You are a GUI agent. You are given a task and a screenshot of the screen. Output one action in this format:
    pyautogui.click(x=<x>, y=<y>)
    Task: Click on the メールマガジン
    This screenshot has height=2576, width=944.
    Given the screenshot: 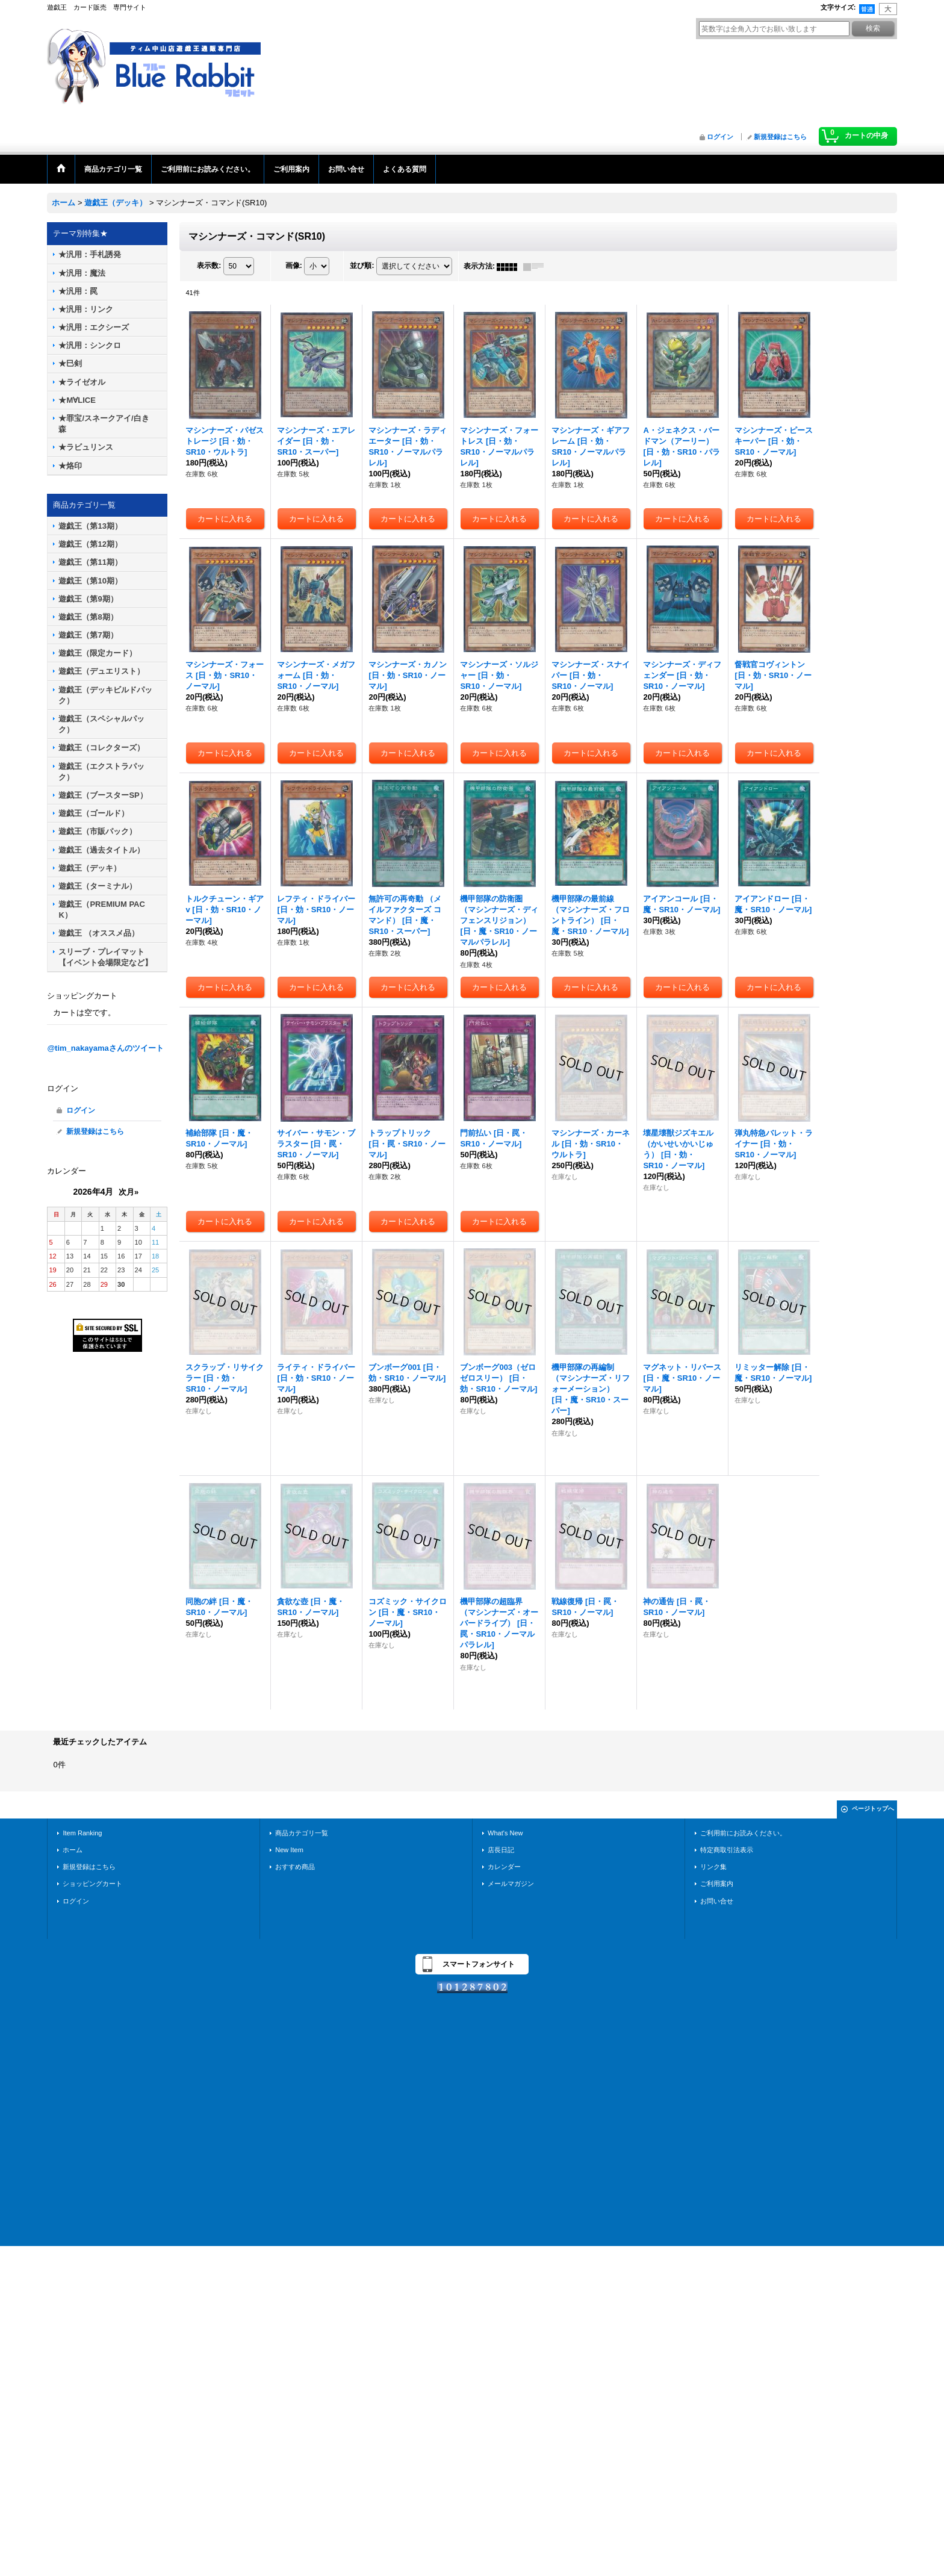 What is the action you would take?
    pyautogui.click(x=511, y=1883)
    